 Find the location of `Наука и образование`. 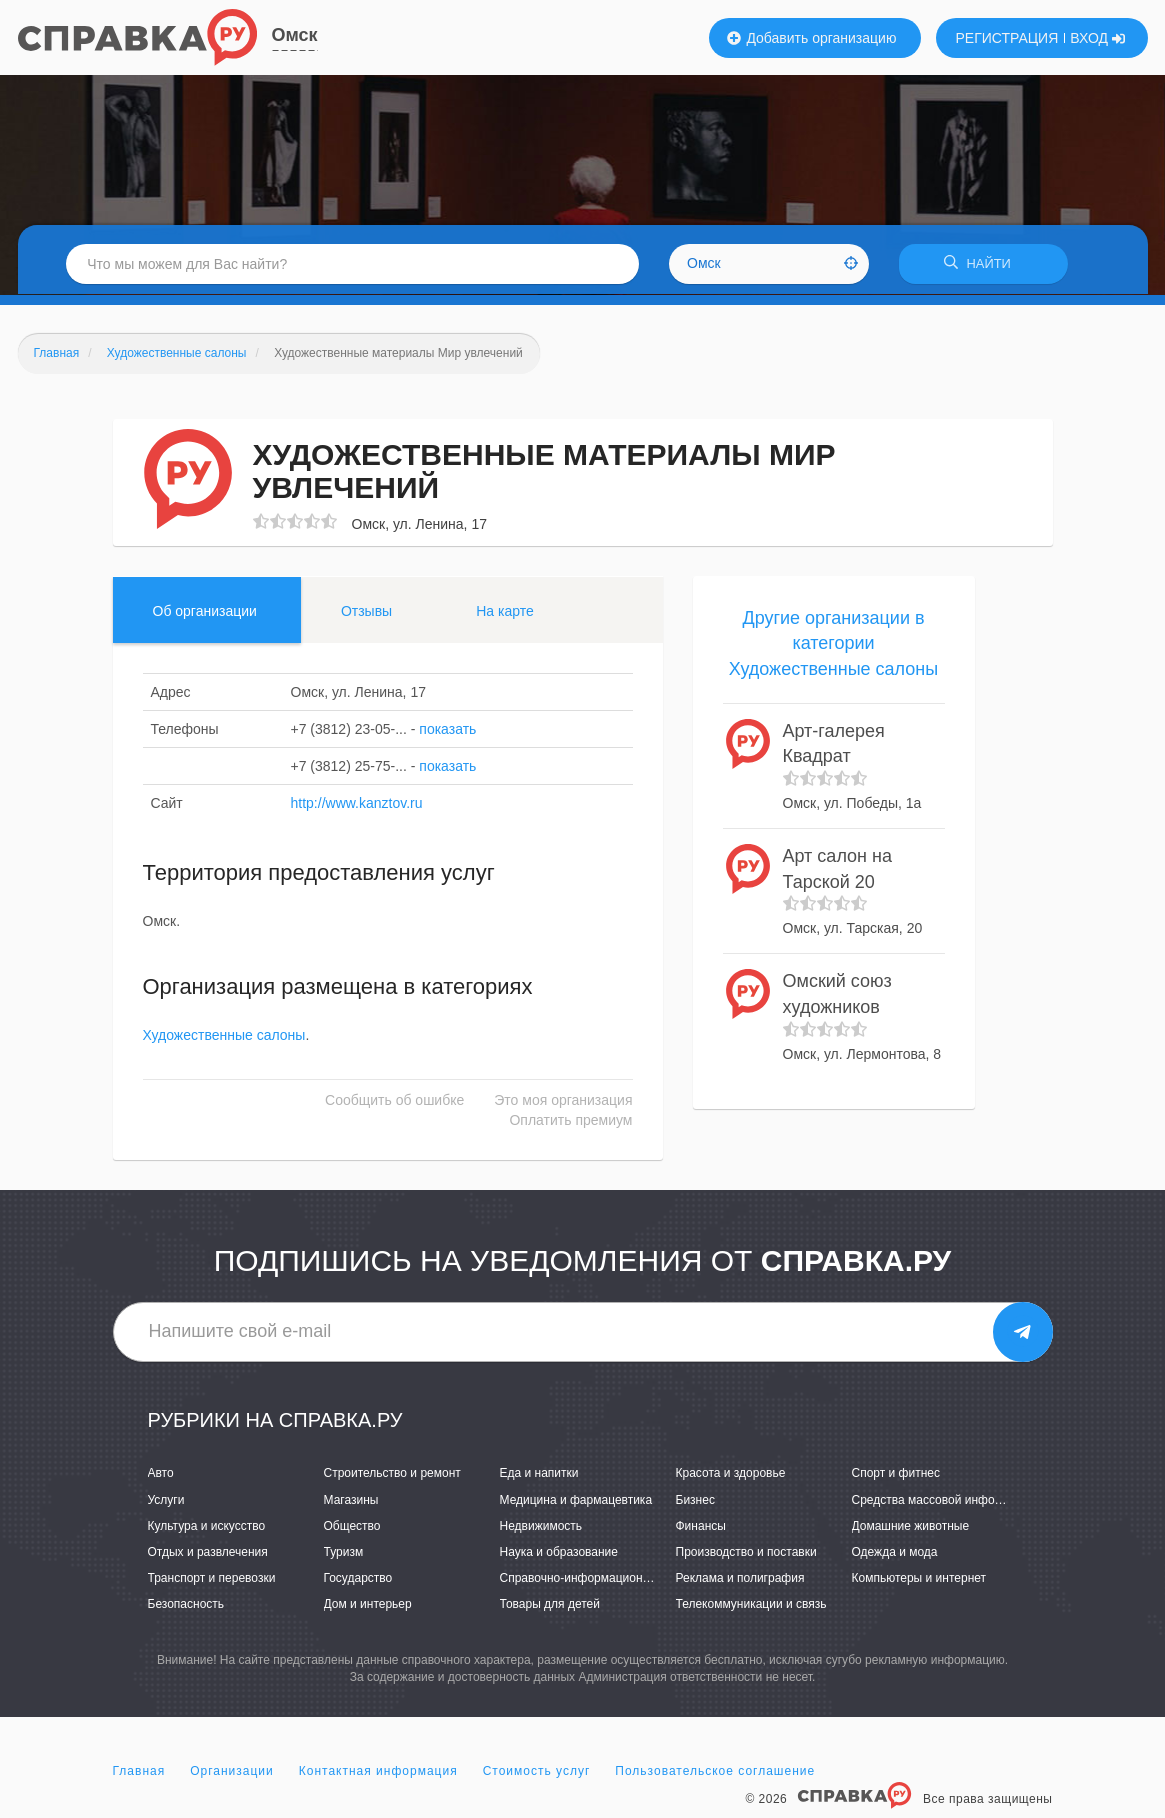

Наука и образование is located at coordinates (559, 1553).